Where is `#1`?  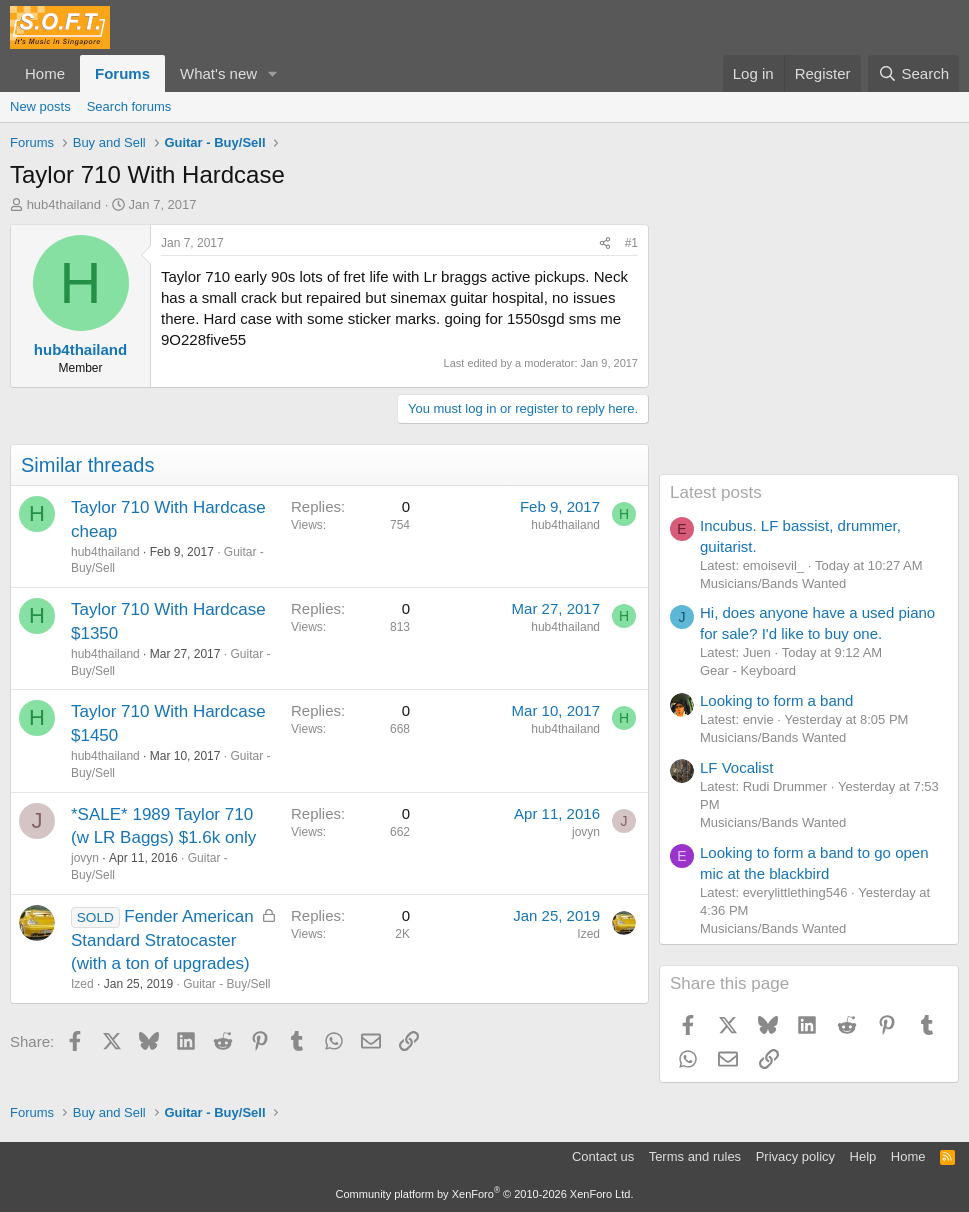 #1 is located at coordinates (631, 243).